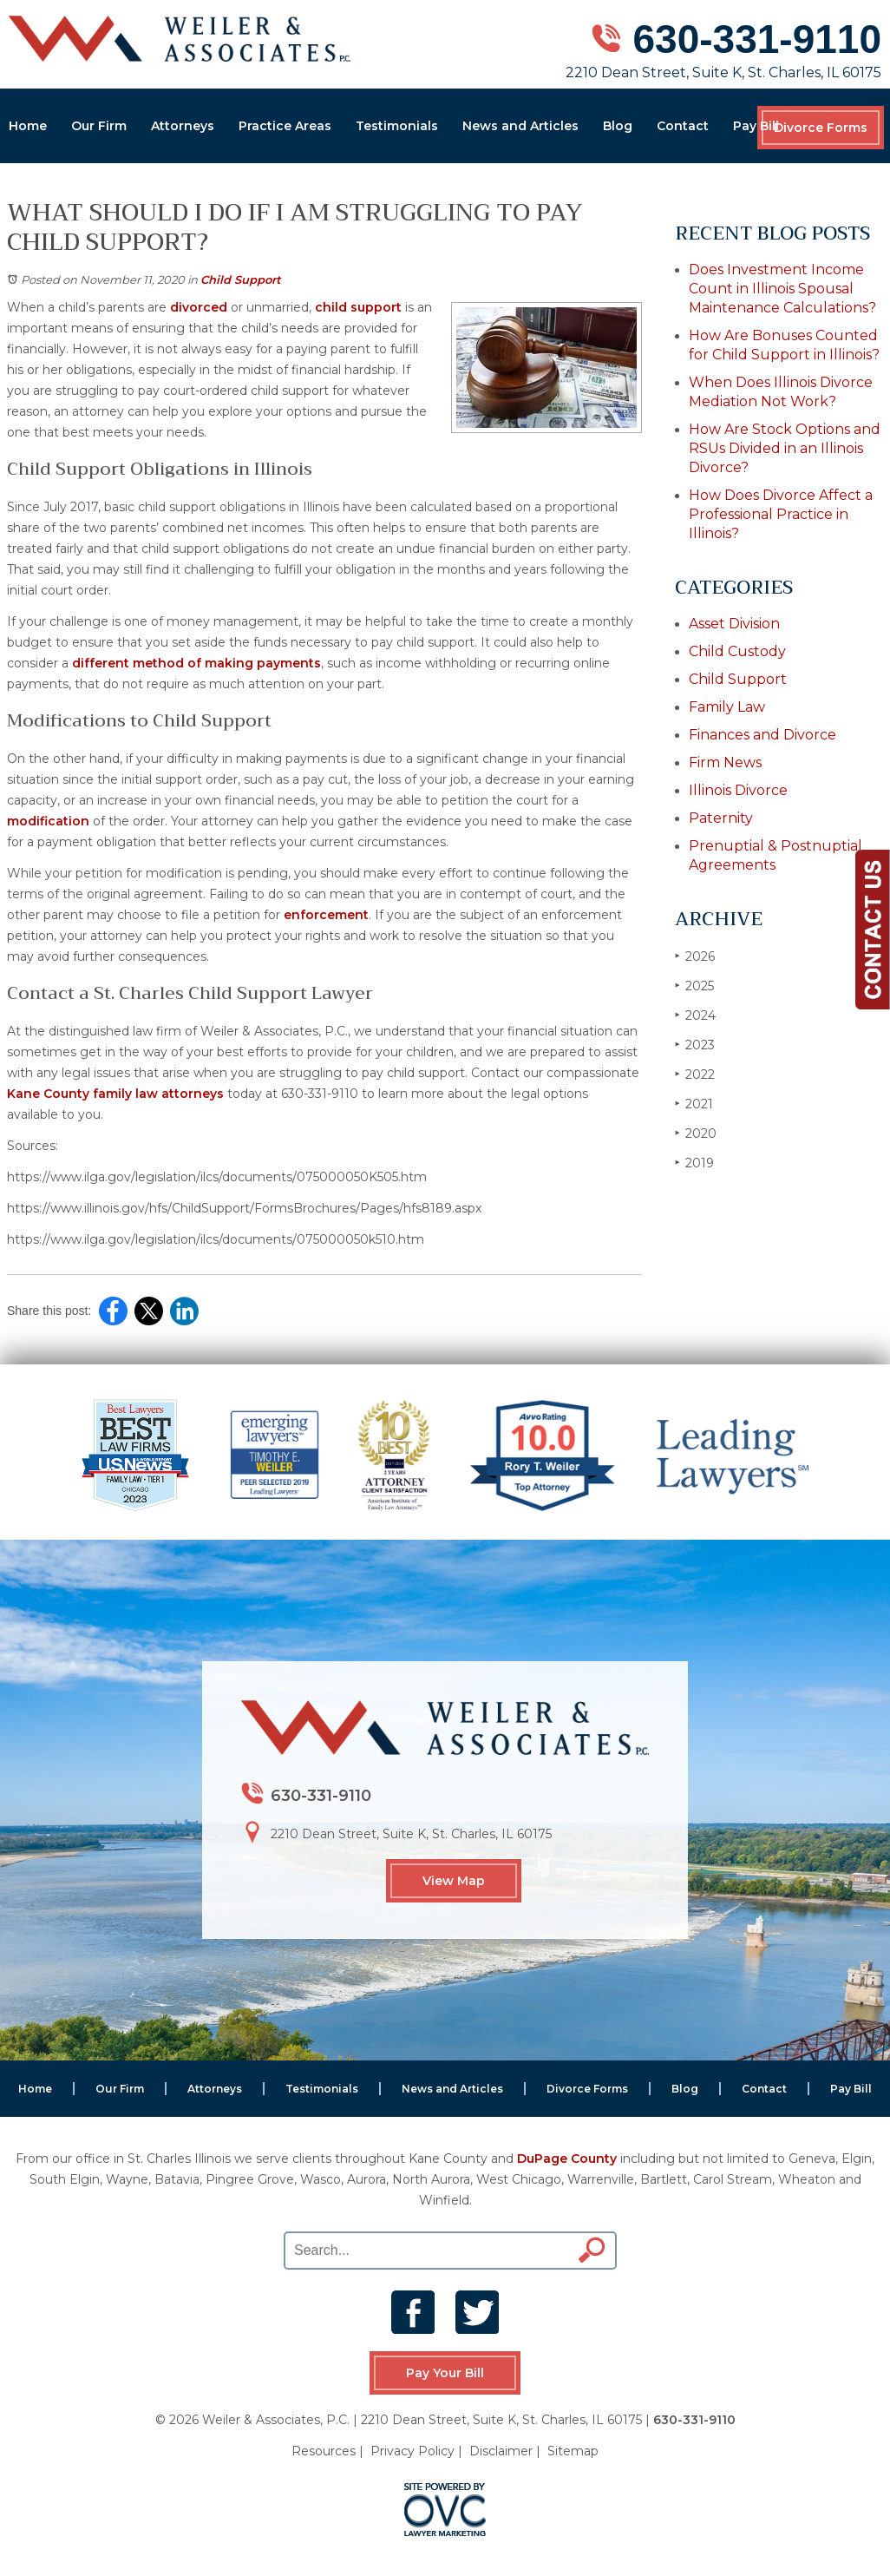 Image resolution: width=890 pixels, height=2576 pixels. Describe the element at coordinates (694, 1163) in the screenshot. I see `2019` at that location.